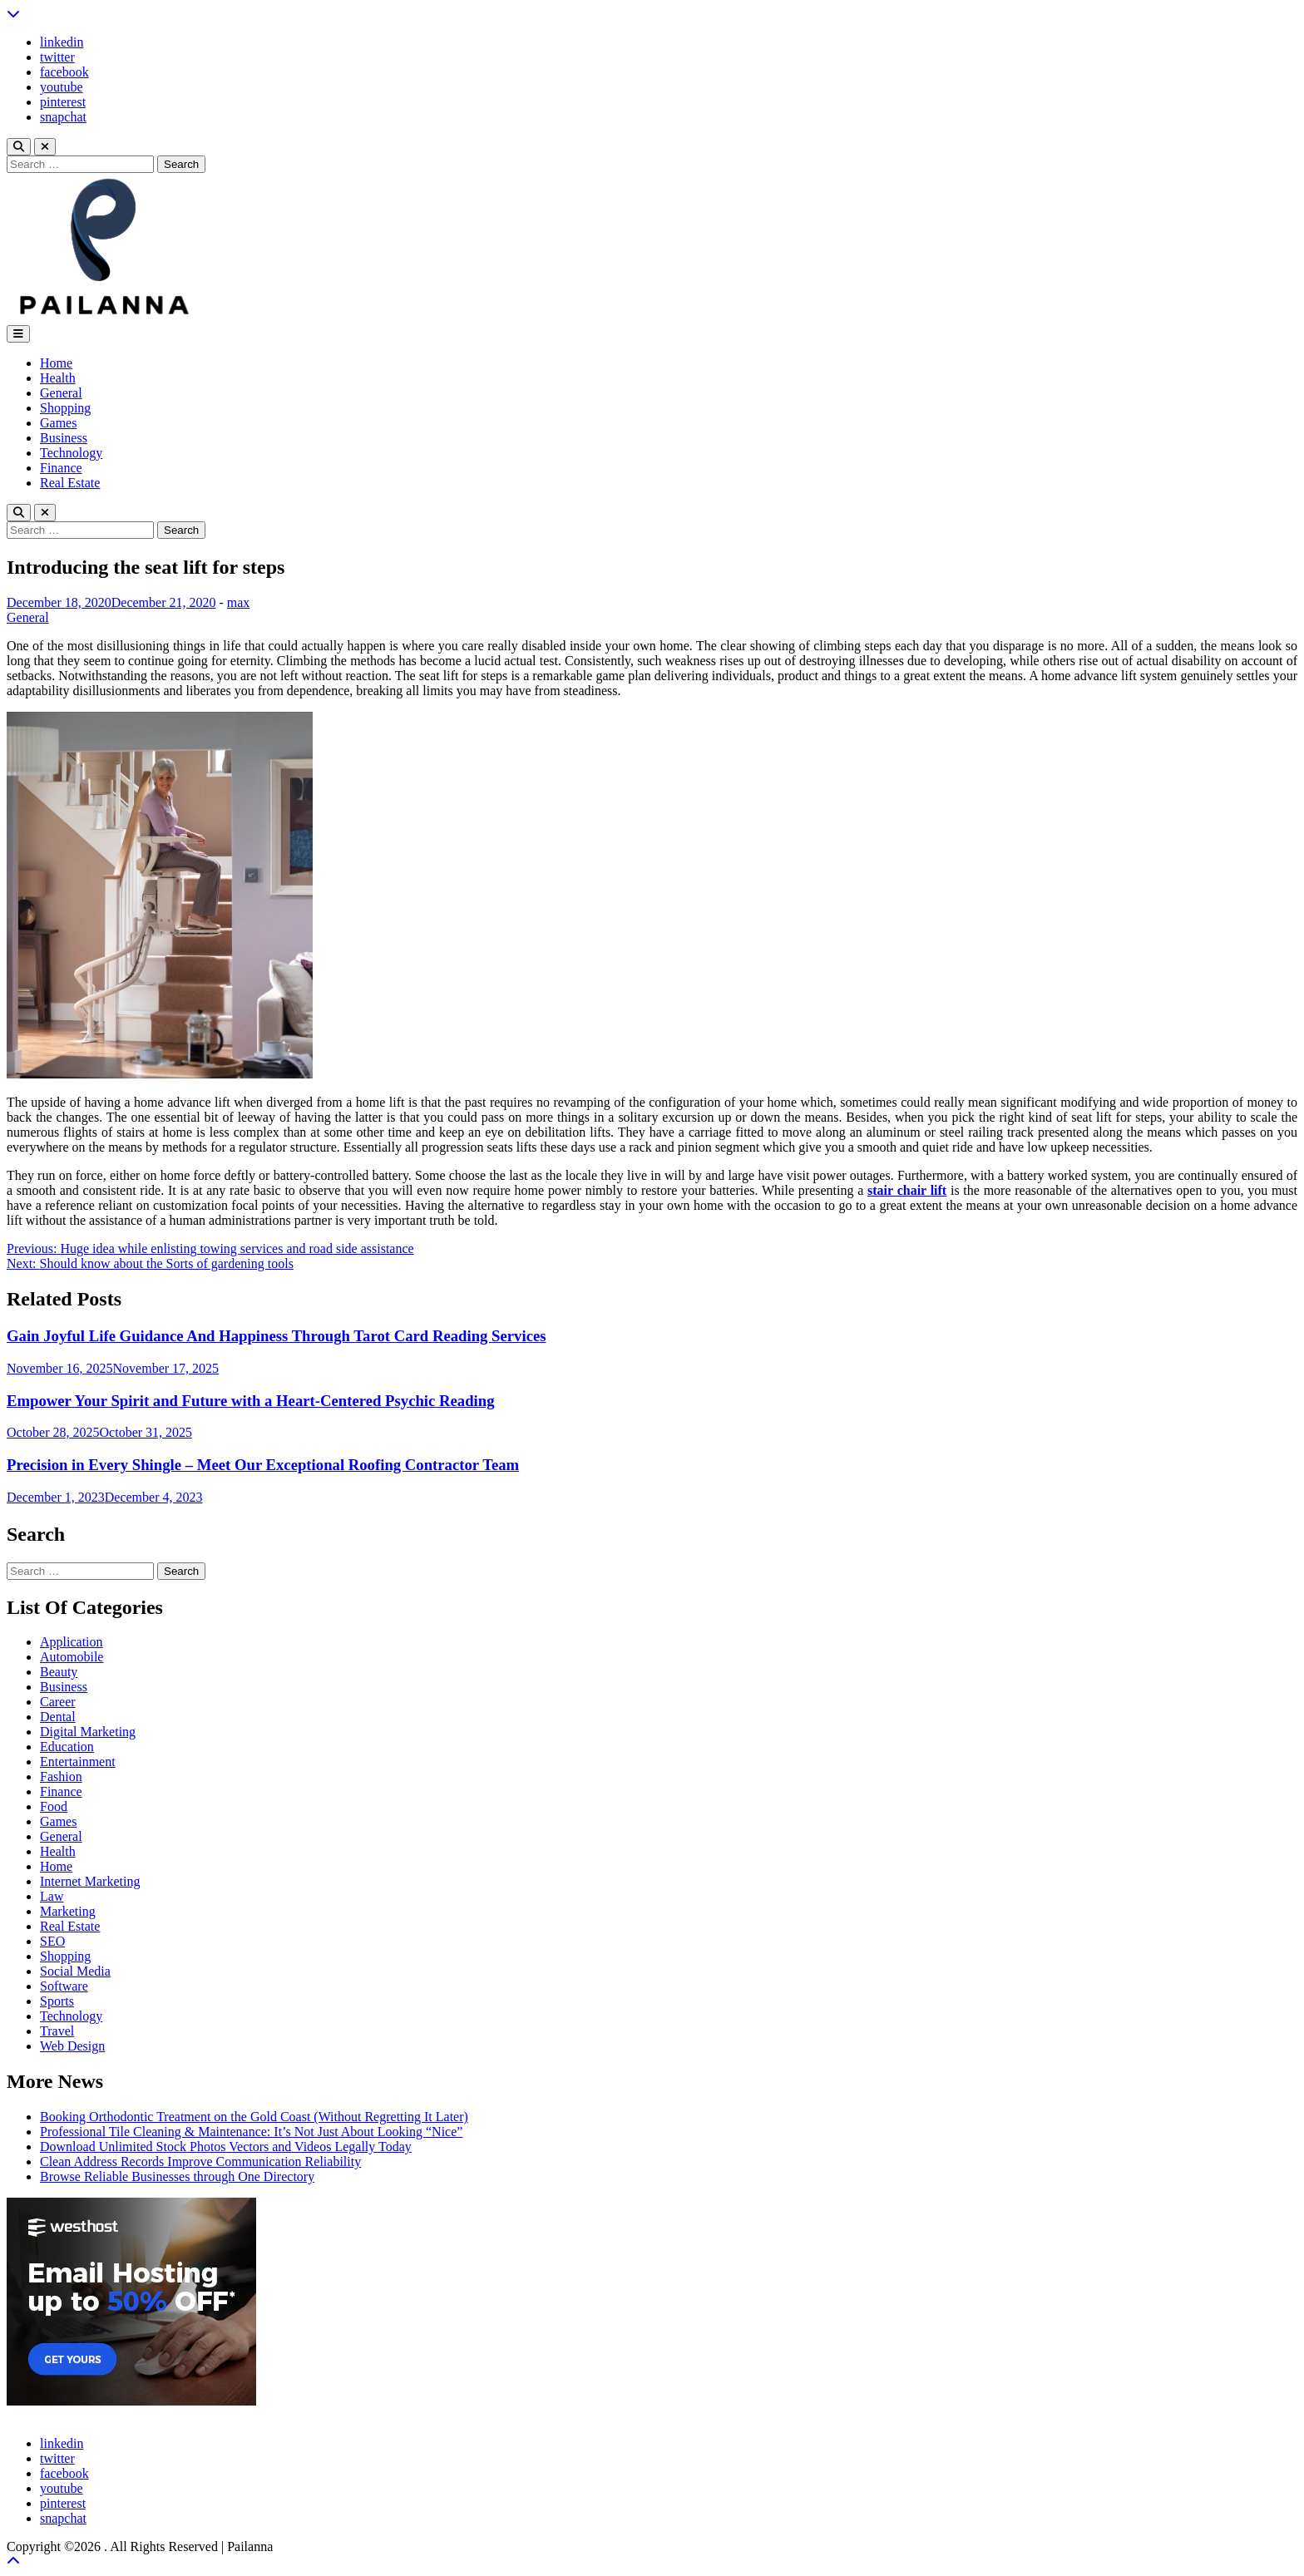 This screenshot has width=1304, height=2576. What do you see at coordinates (71, 453) in the screenshot?
I see `Technology` at bounding box center [71, 453].